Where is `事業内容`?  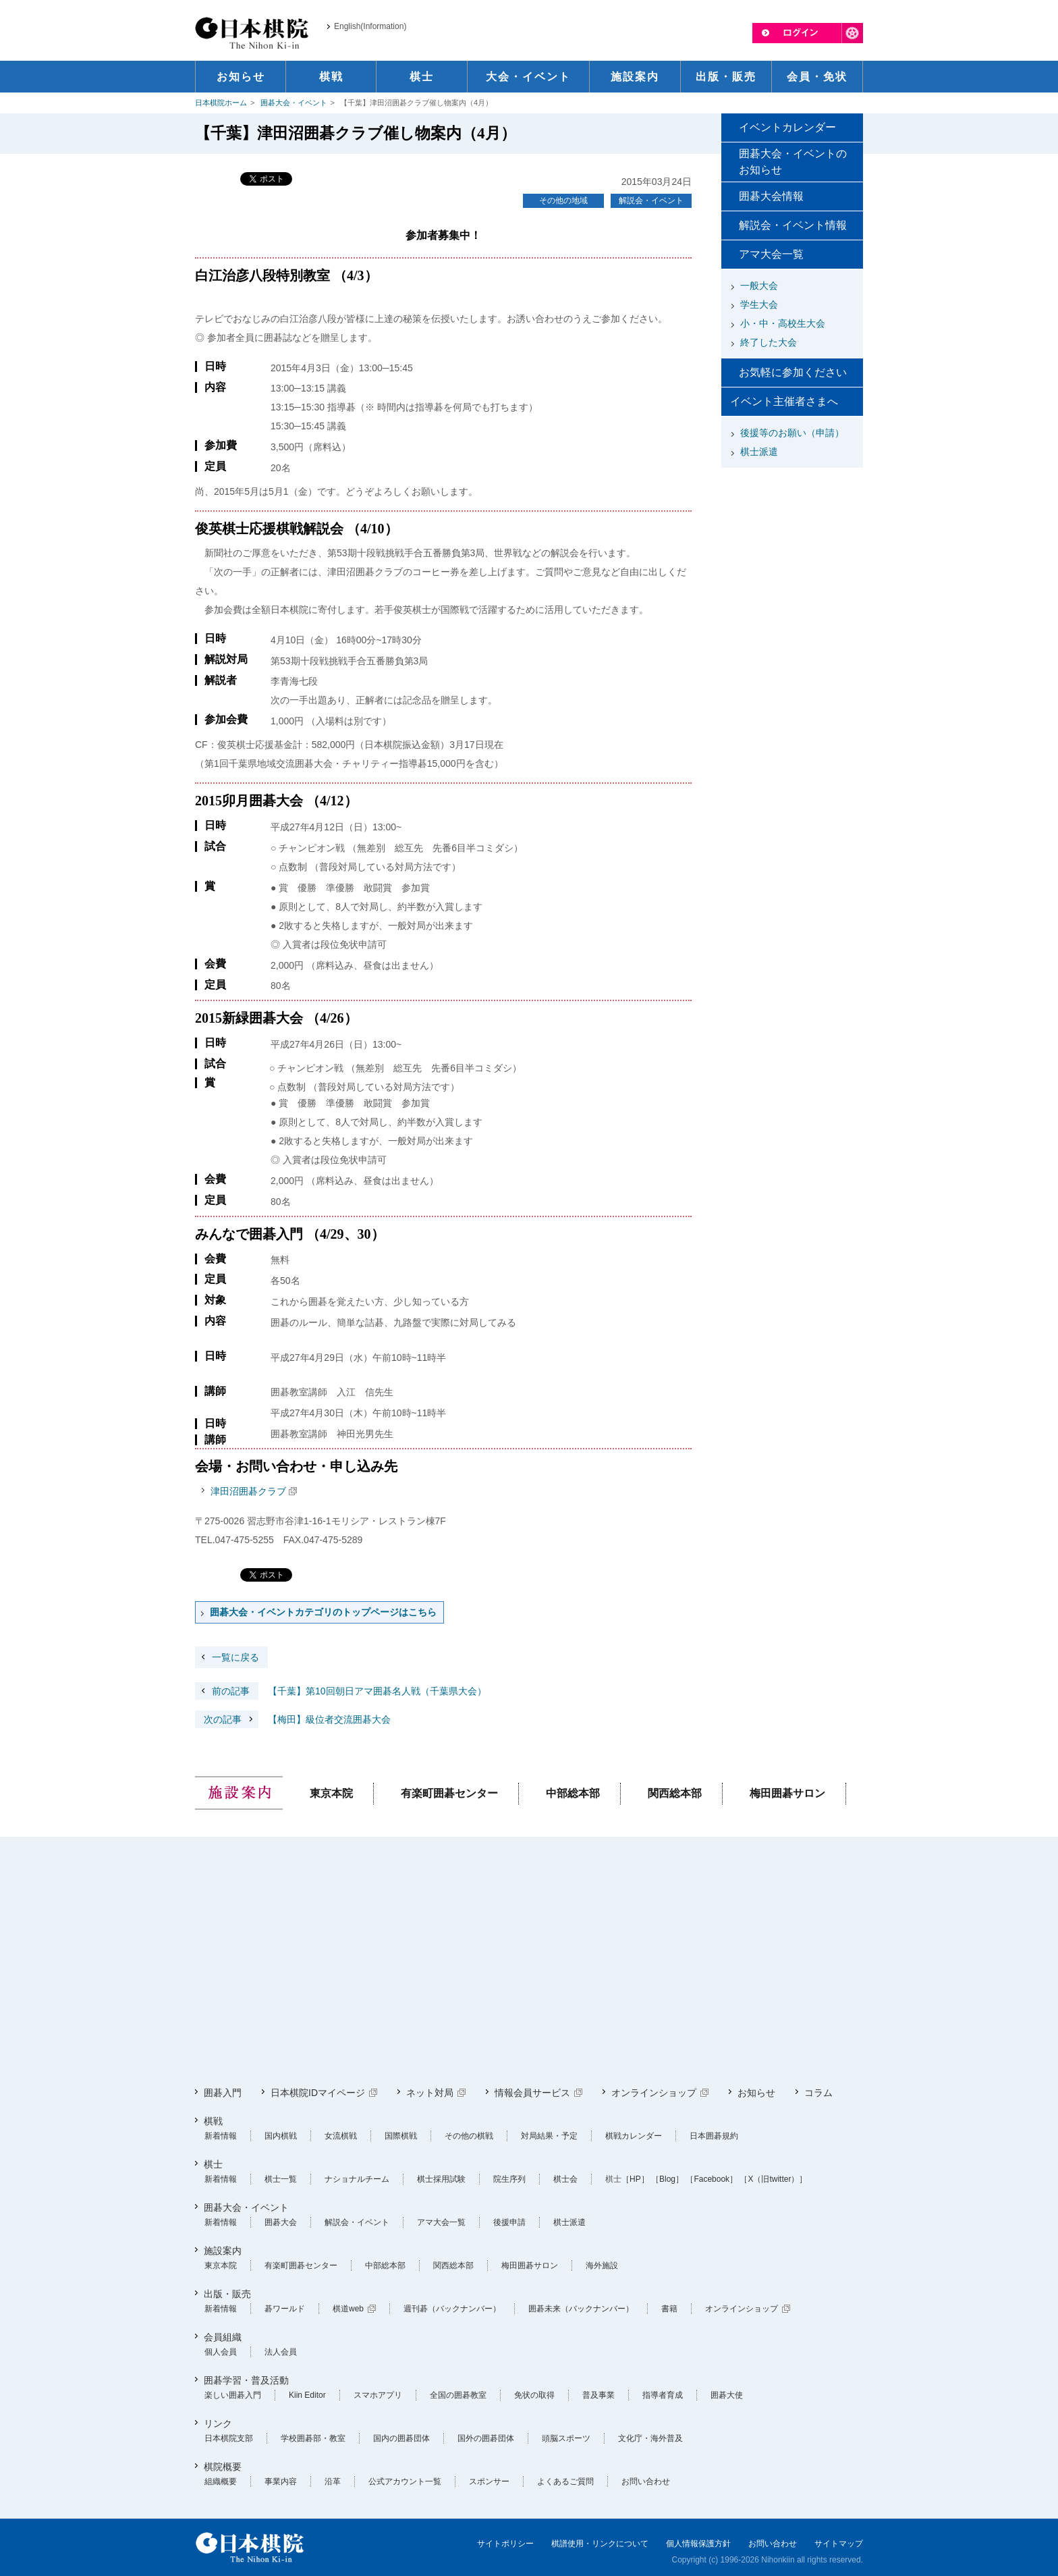
事業内容 is located at coordinates (280, 2481).